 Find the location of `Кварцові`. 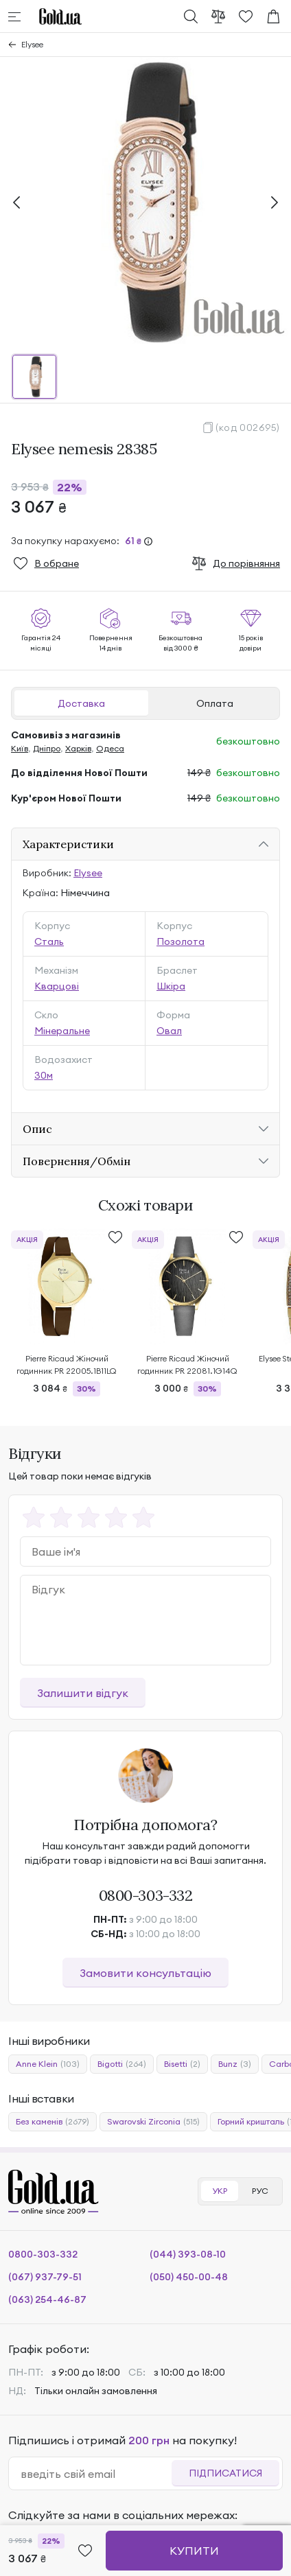

Кварцові is located at coordinates (56, 986).